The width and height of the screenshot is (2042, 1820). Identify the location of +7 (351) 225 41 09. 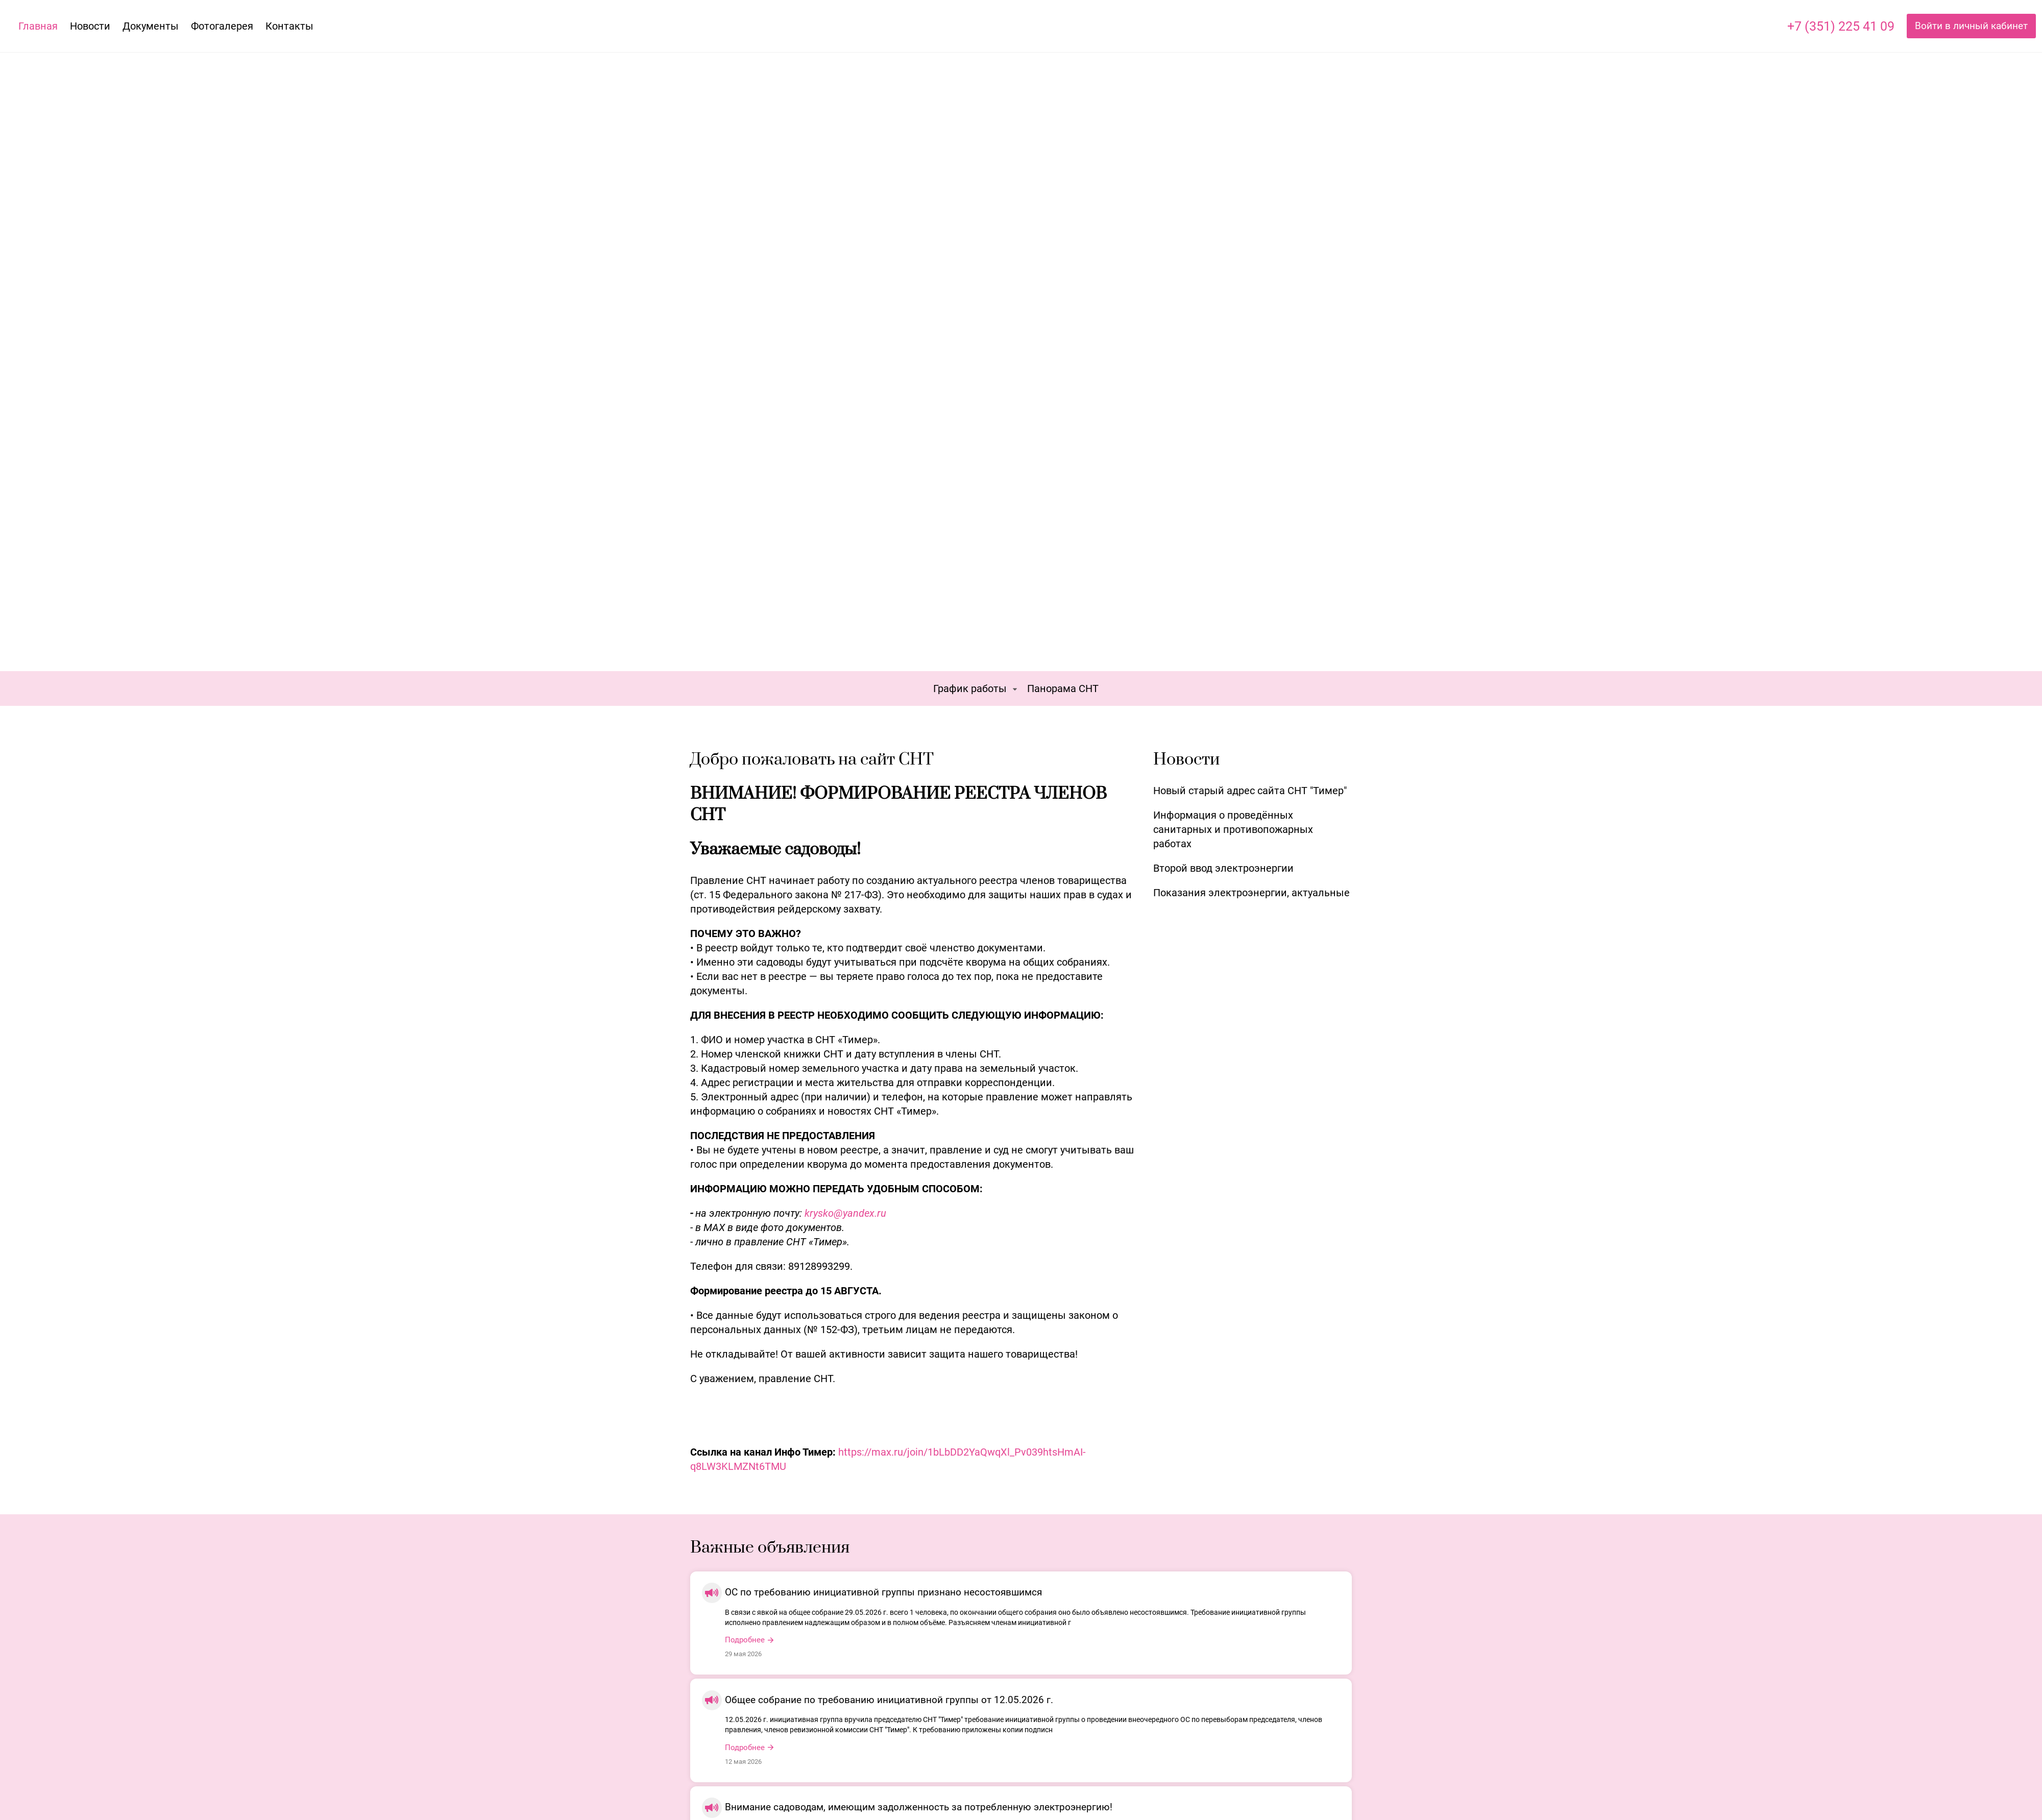
(1840, 26).